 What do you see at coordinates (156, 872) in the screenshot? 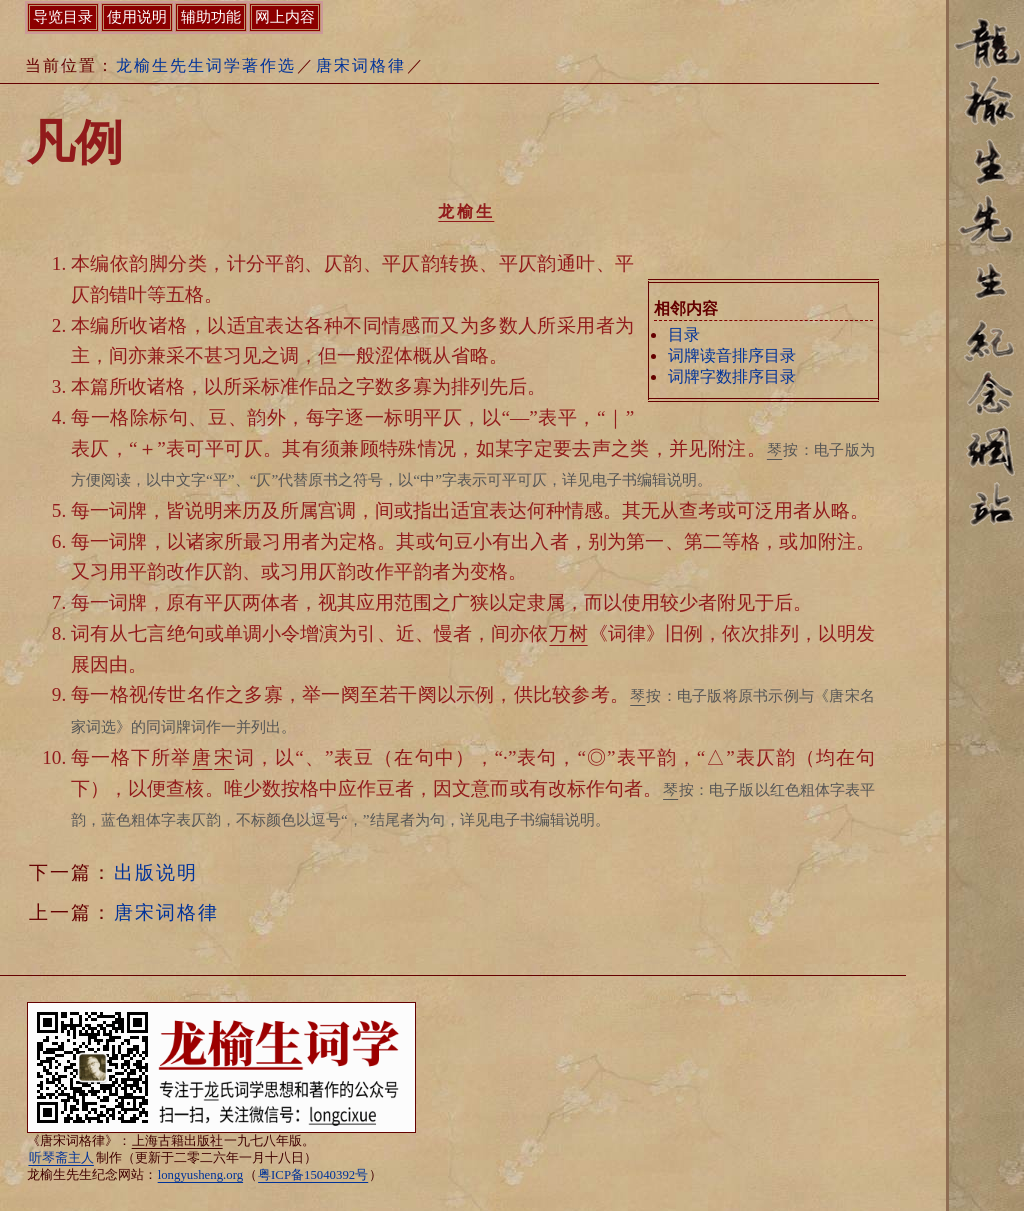
I see `出版说明` at bounding box center [156, 872].